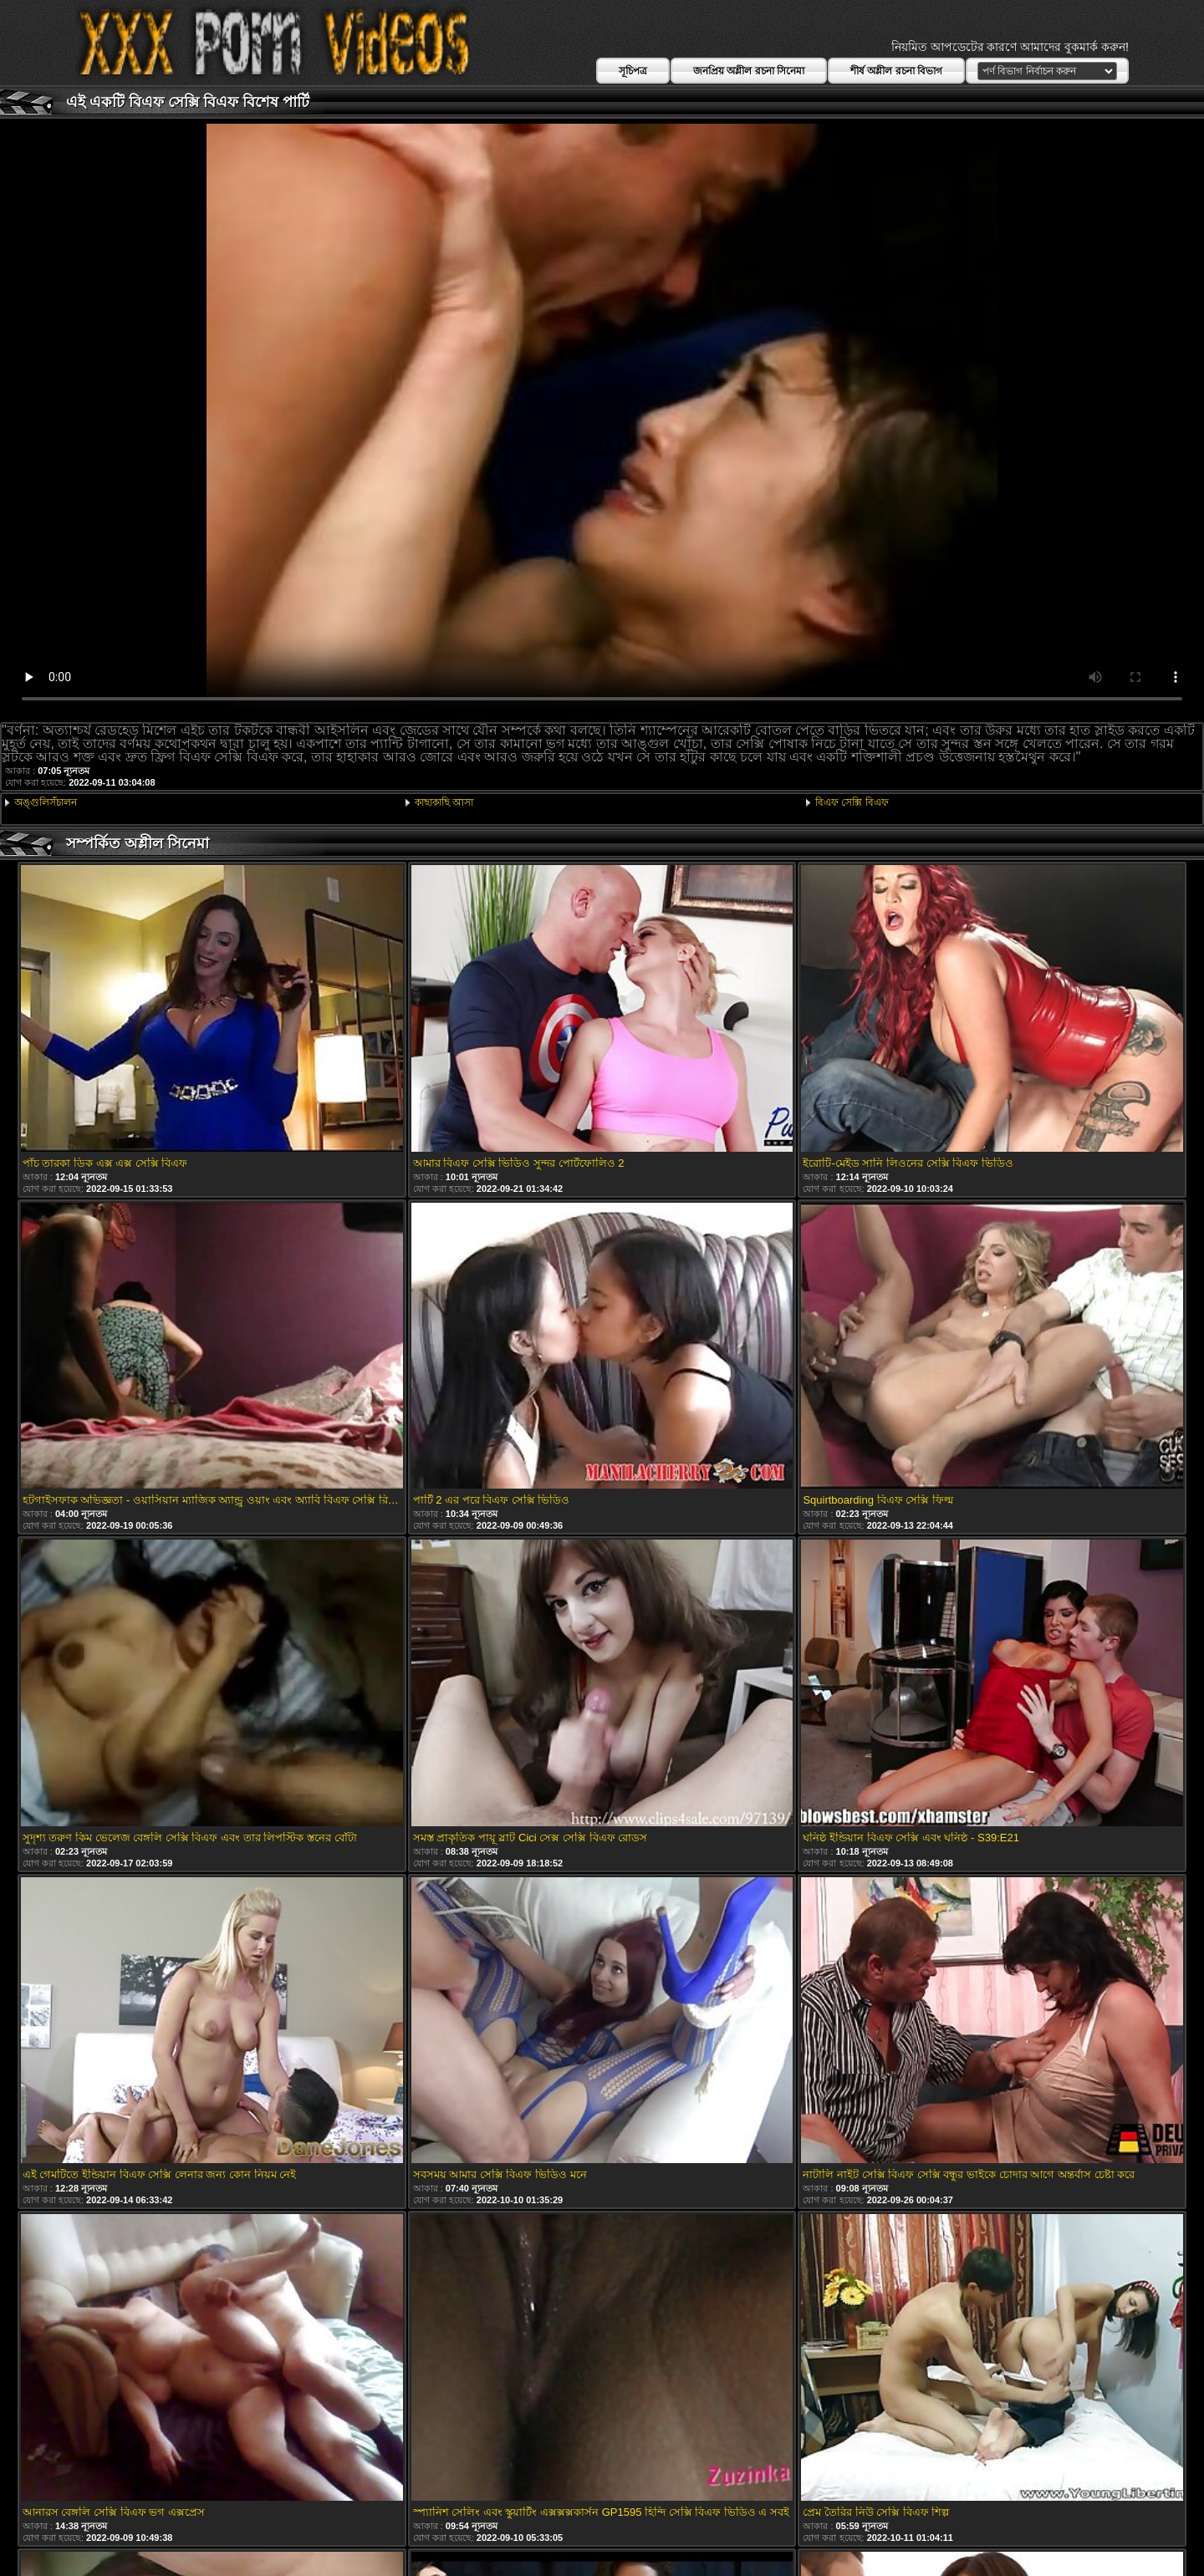 Image resolution: width=1204 pixels, height=2576 pixels. Describe the element at coordinates (896, 71) in the screenshot. I see `শীর্ষ অশ্লীল রচনা বিভাগ` at that location.